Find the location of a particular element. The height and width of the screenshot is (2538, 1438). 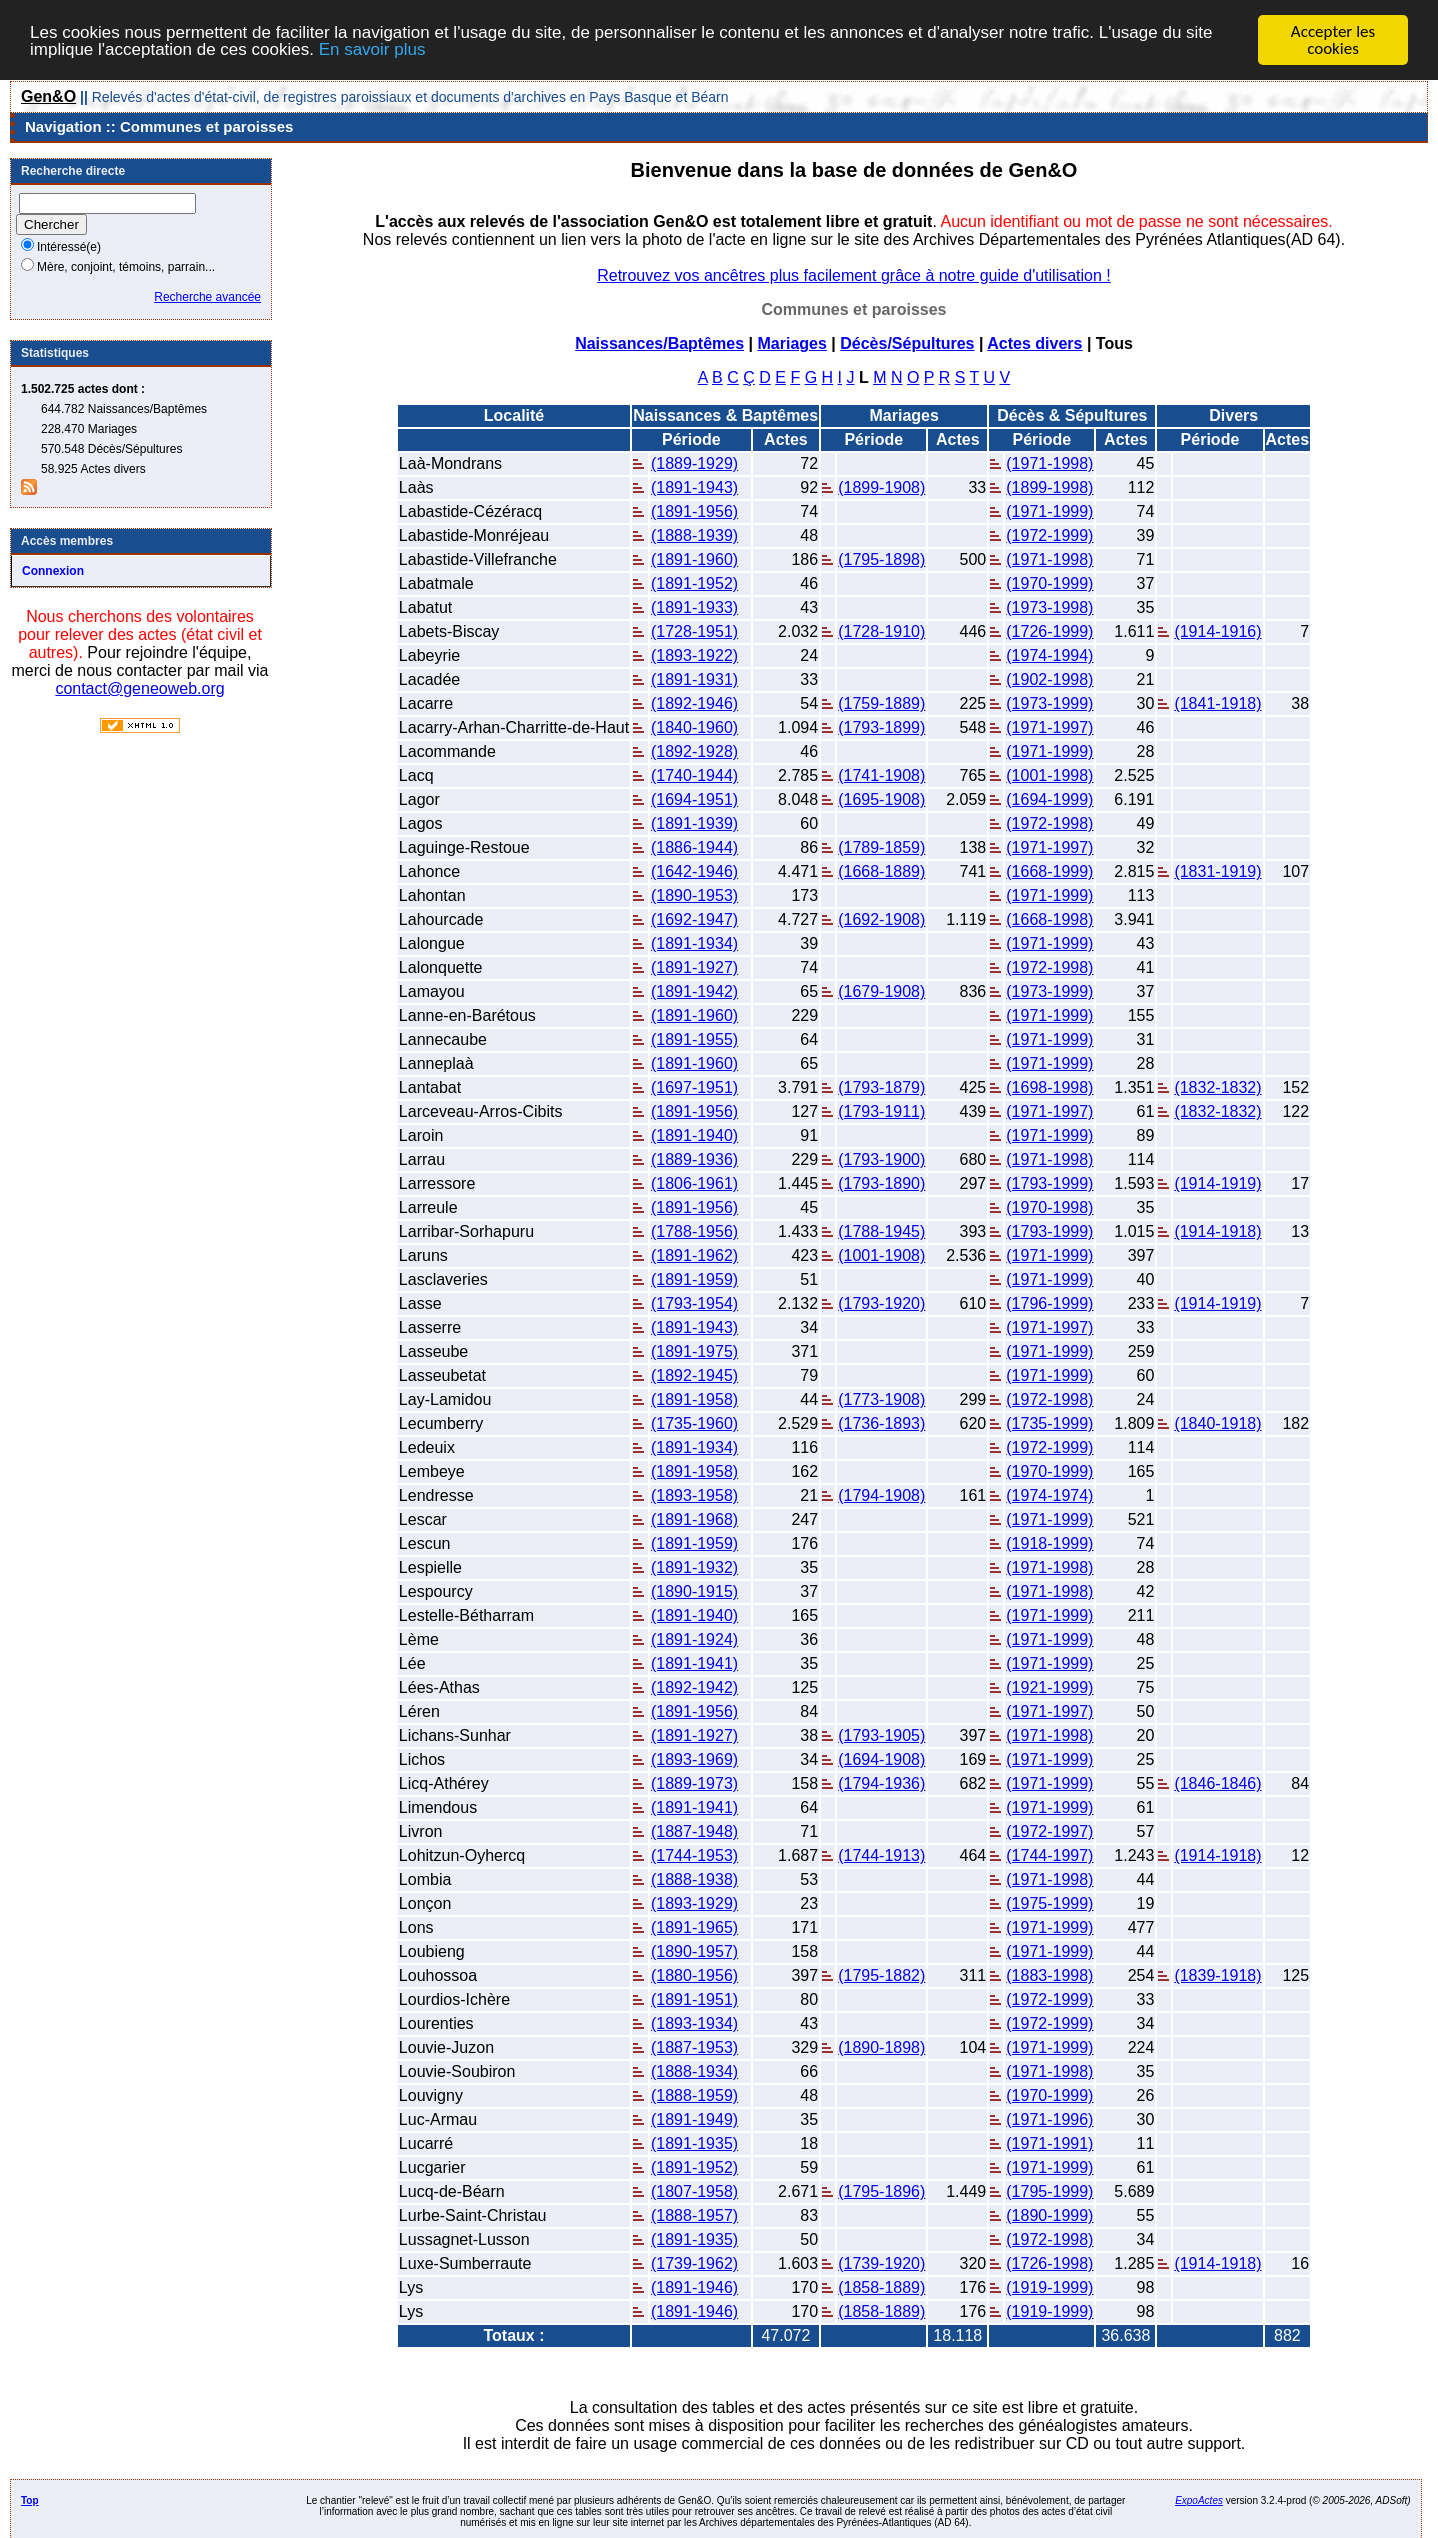

(1914-1916) is located at coordinates (1217, 631).